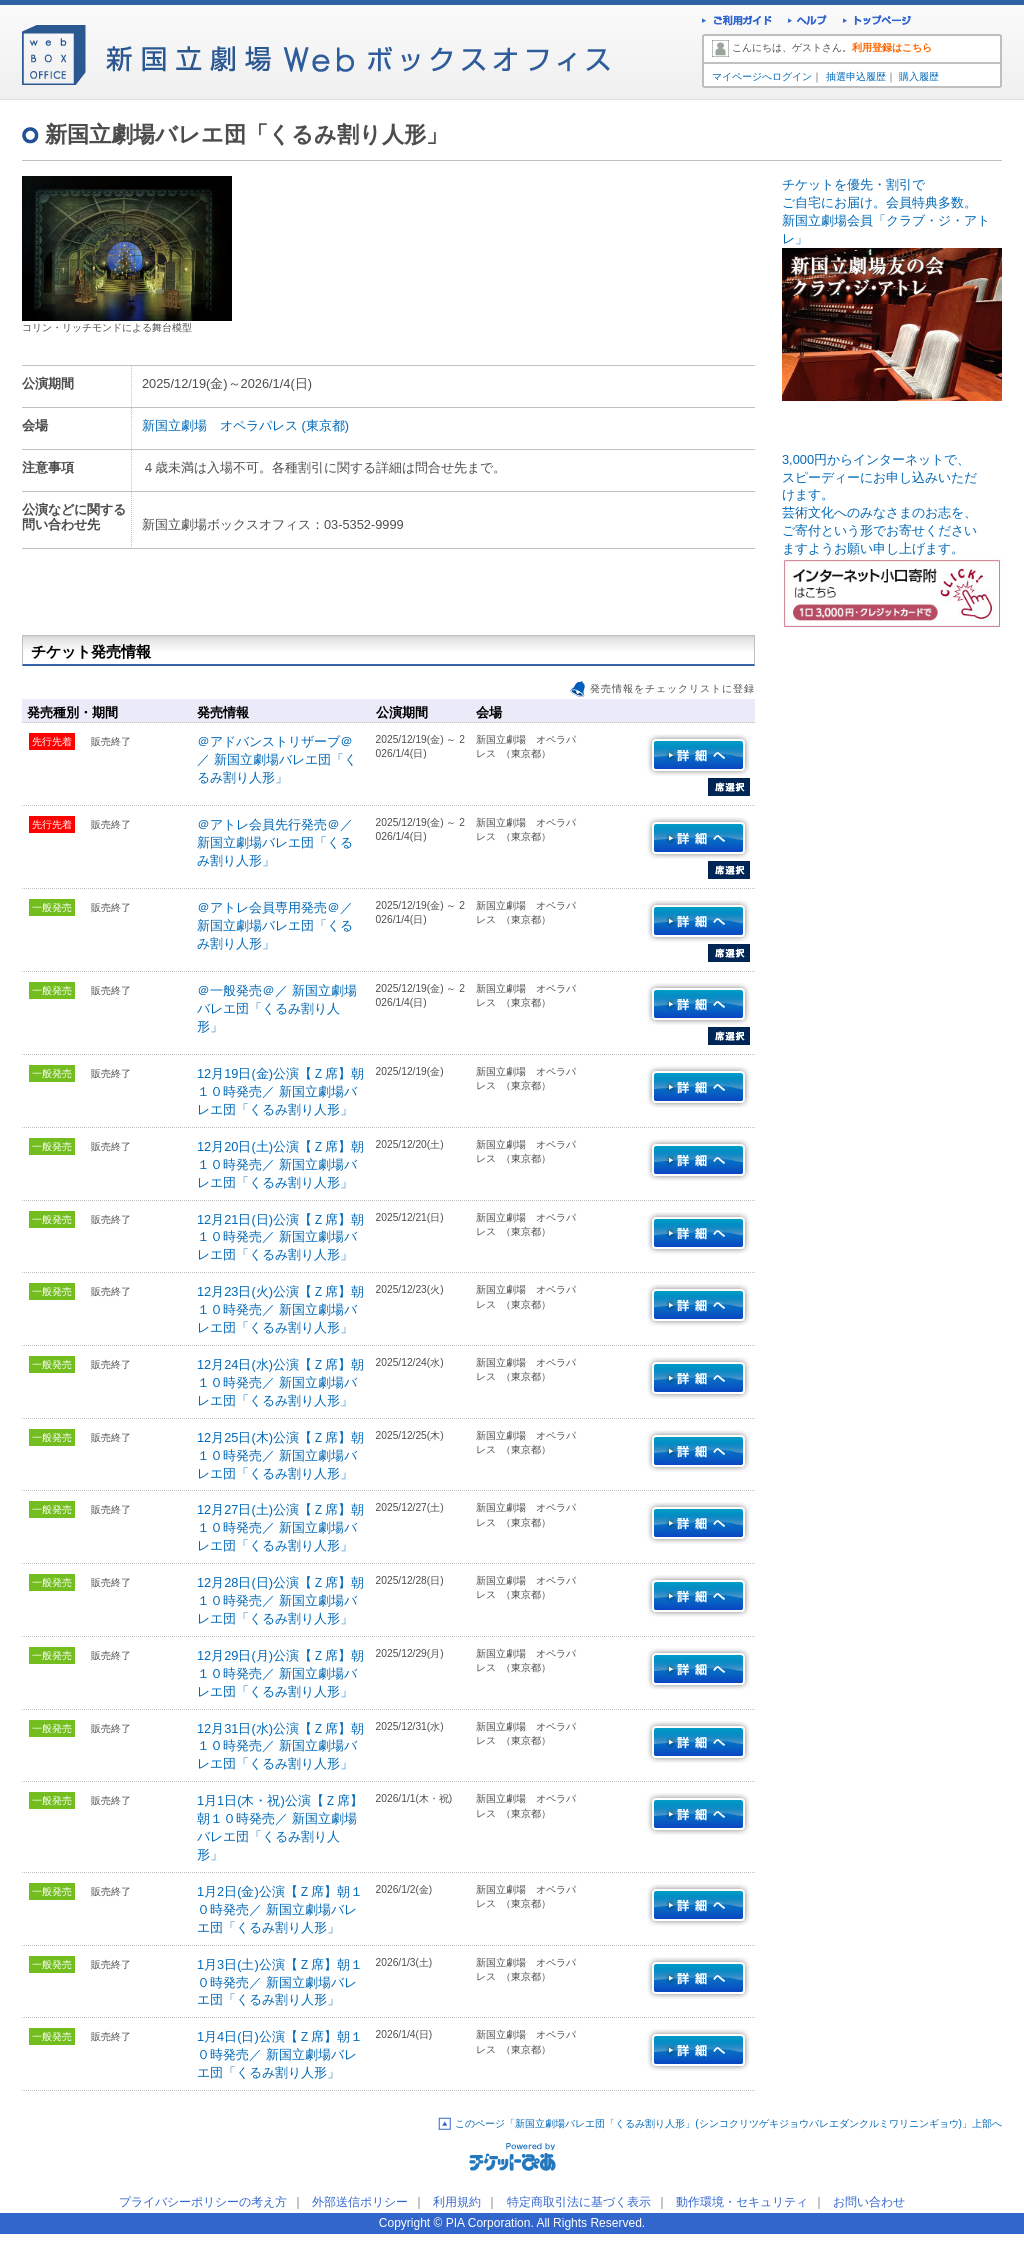 The image size is (1024, 2254). What do you see at coordinates (807, 22) in the screenshot?
I see `ヘルプ` at bounding box center [807, 22].